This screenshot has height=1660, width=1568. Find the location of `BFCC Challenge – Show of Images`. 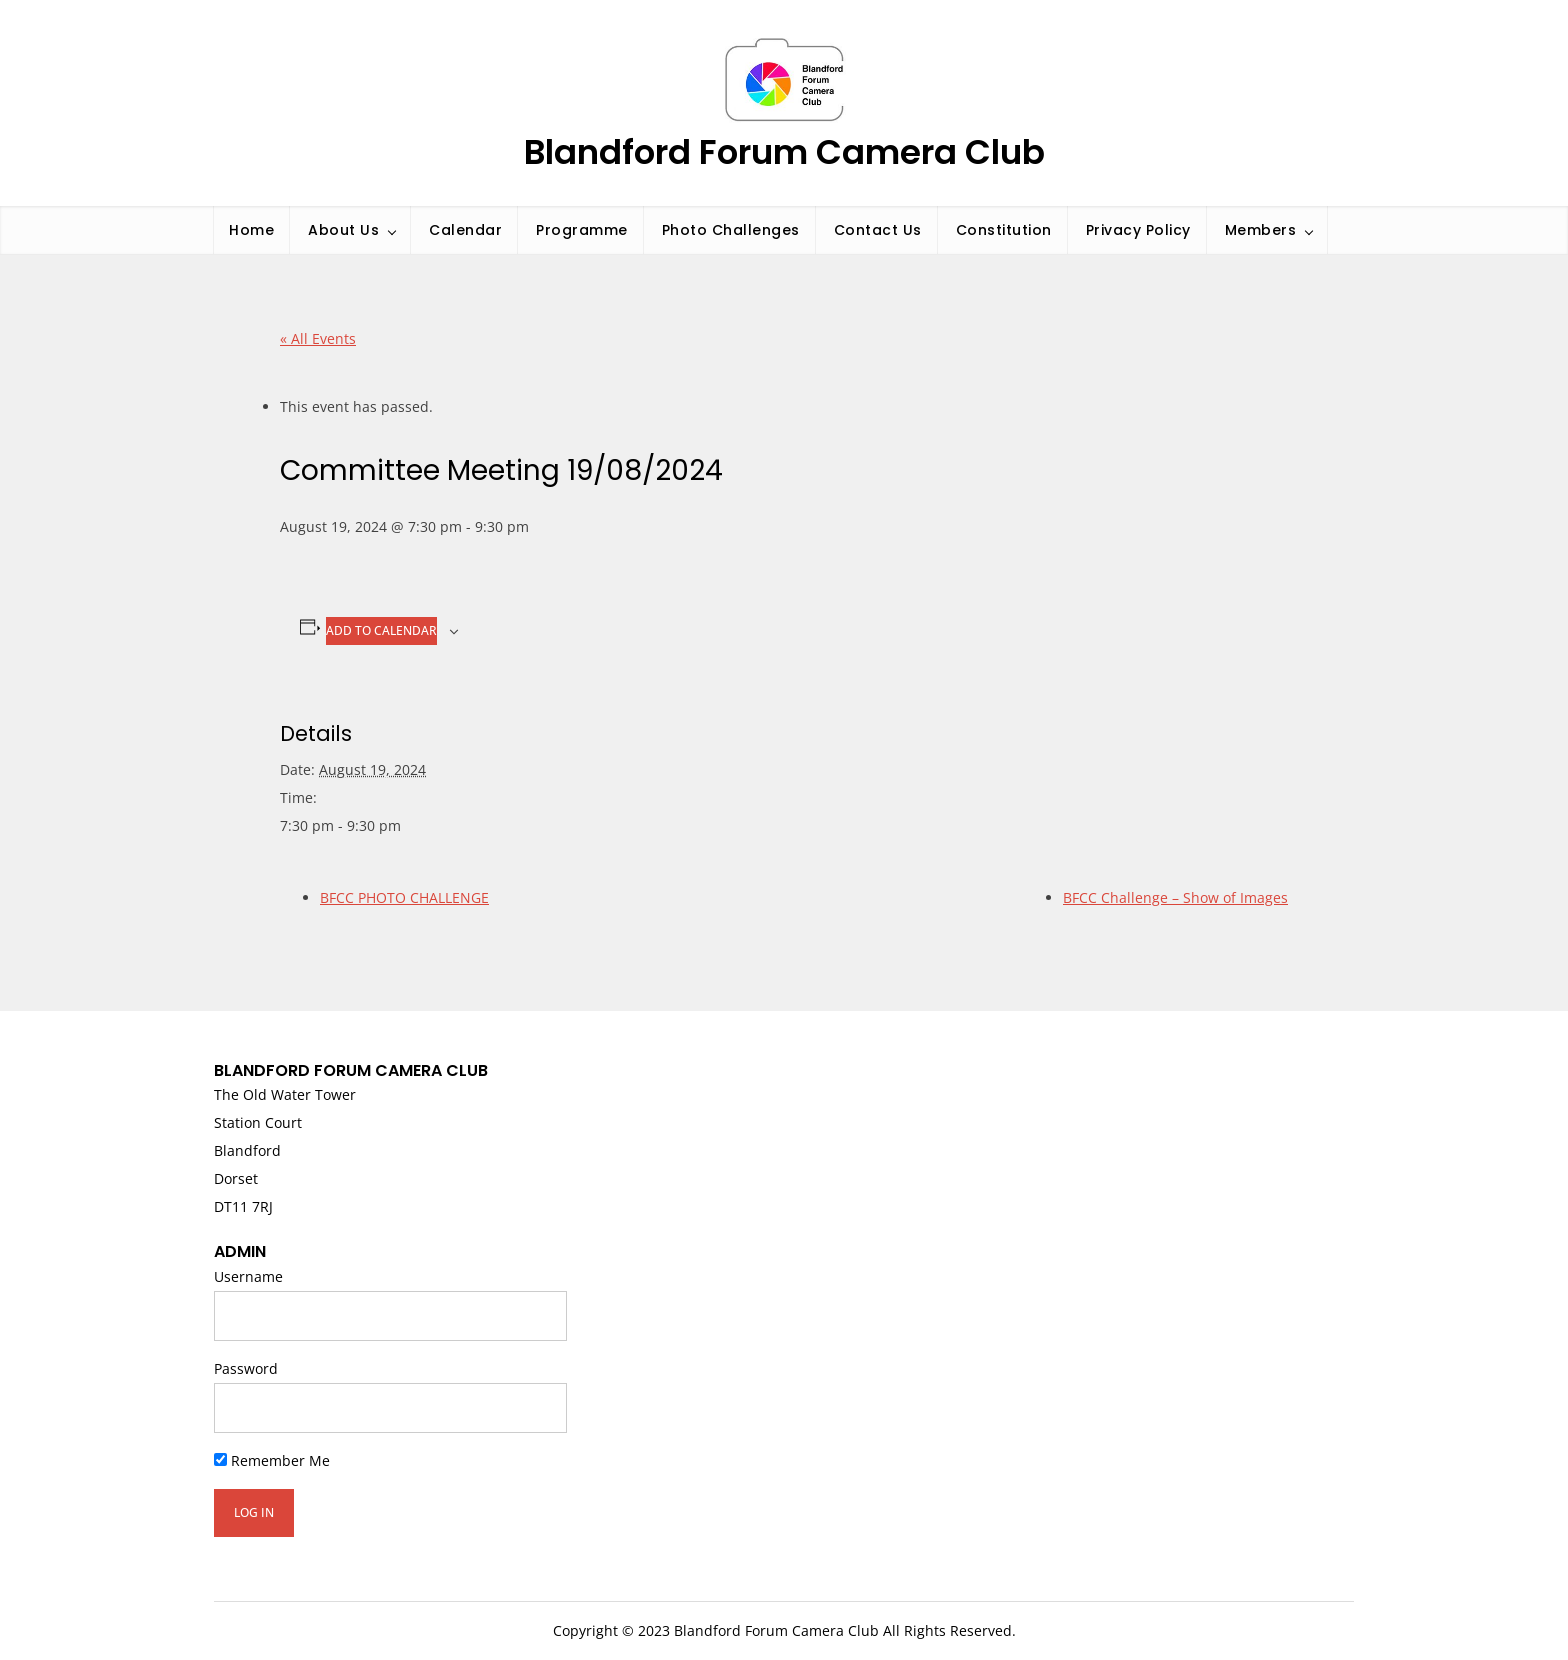

BFCC Challenge – Show of Images is located at coordinates (1175, 897).